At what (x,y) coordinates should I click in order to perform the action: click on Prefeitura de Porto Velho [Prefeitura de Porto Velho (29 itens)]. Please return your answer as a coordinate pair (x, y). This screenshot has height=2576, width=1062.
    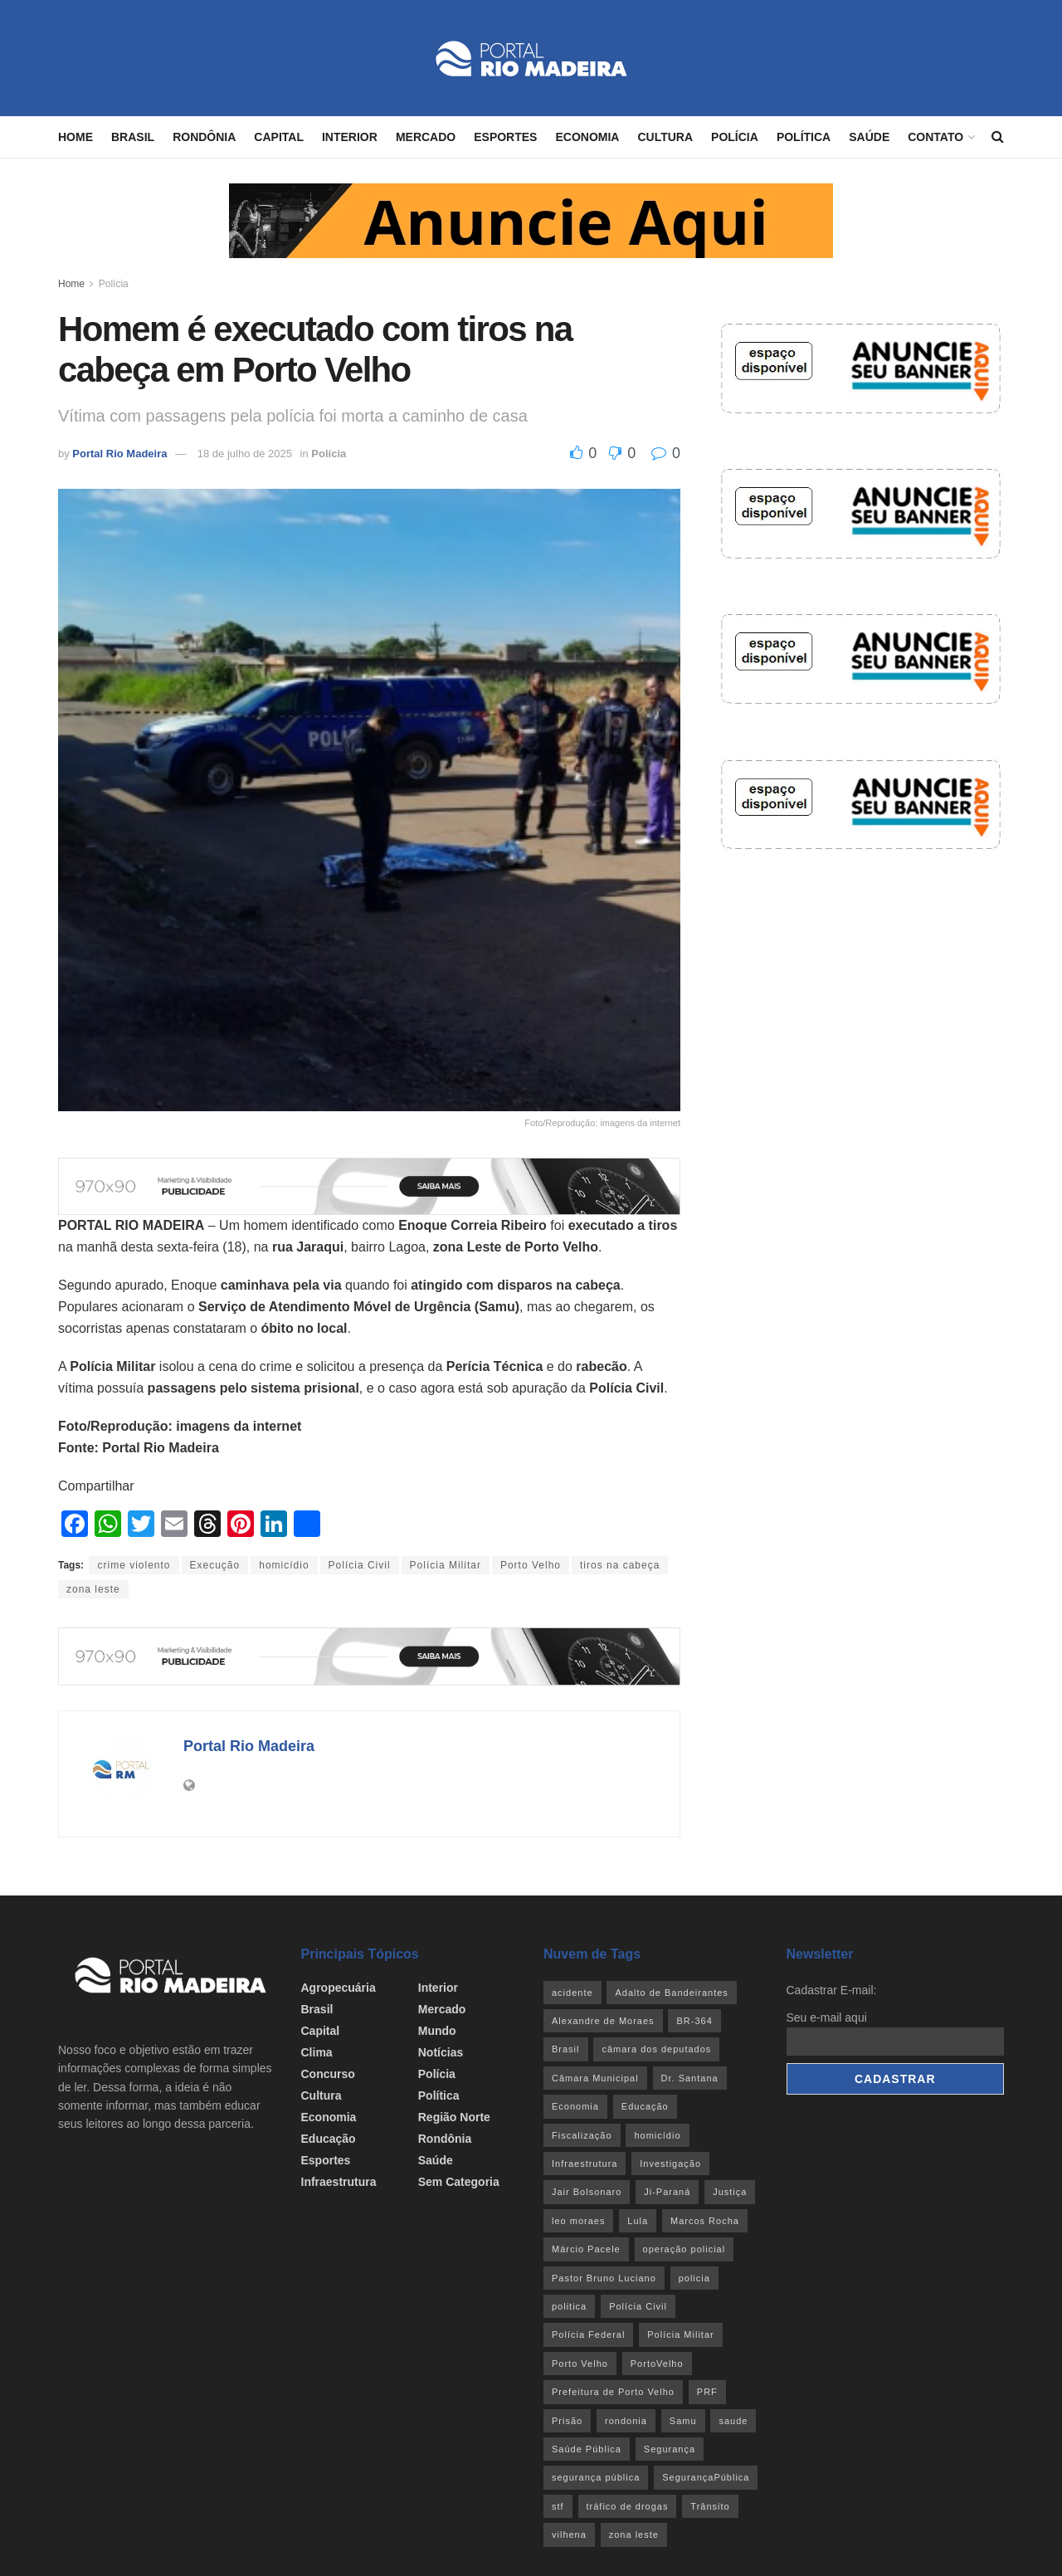
    Looking at the image, I should click on (613, 2392).